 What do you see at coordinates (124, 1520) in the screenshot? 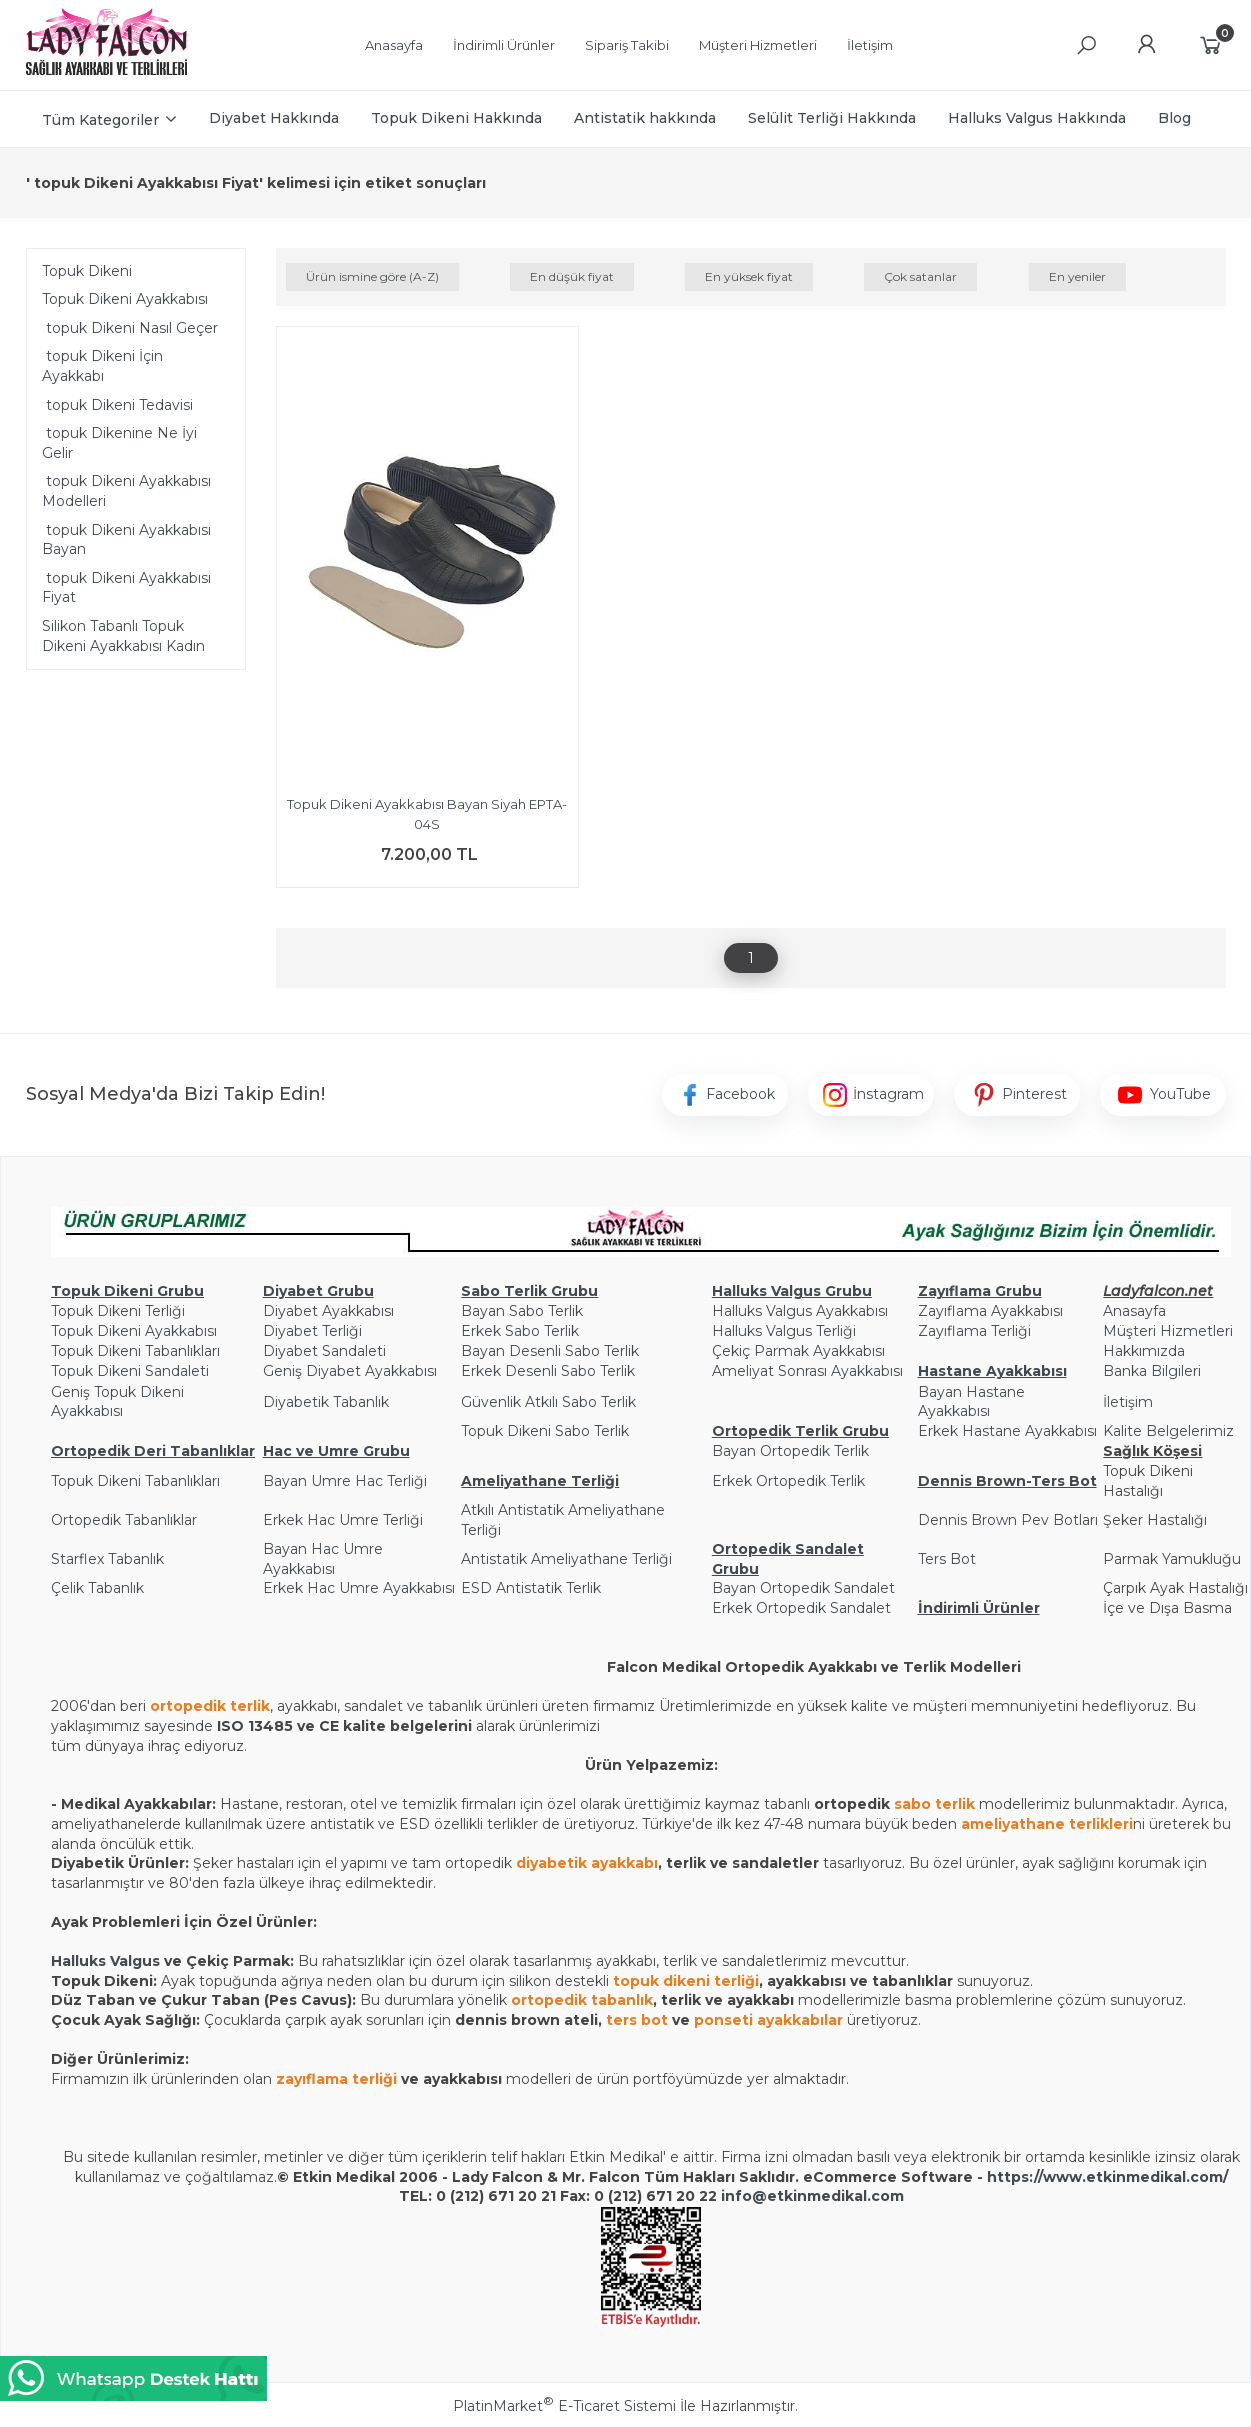
I see `Ortopedik Tabanlıklar` at bounding box center [124, 1520].